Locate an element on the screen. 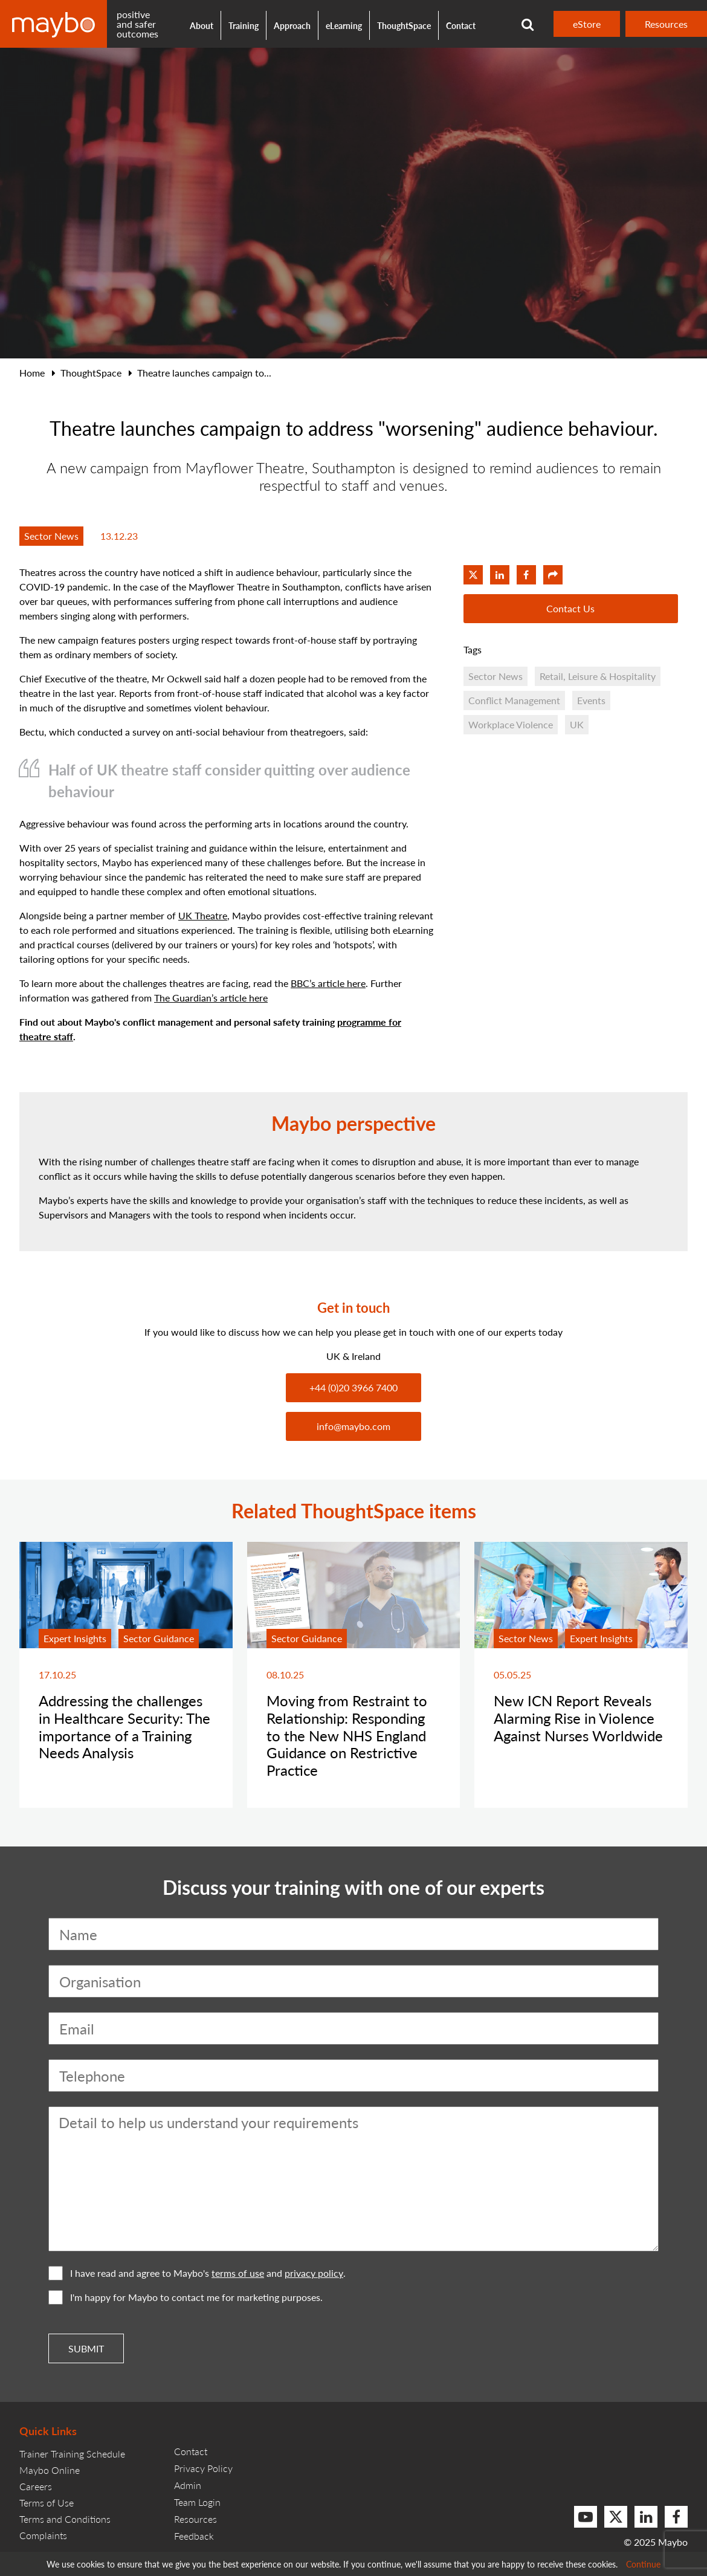 Image resolution: width=707 pixels, height=2576 pixels. Addressing the challenges in Healthcare Security: The importance of a Training Needs Analysis is located at coordinates (124, 1726).